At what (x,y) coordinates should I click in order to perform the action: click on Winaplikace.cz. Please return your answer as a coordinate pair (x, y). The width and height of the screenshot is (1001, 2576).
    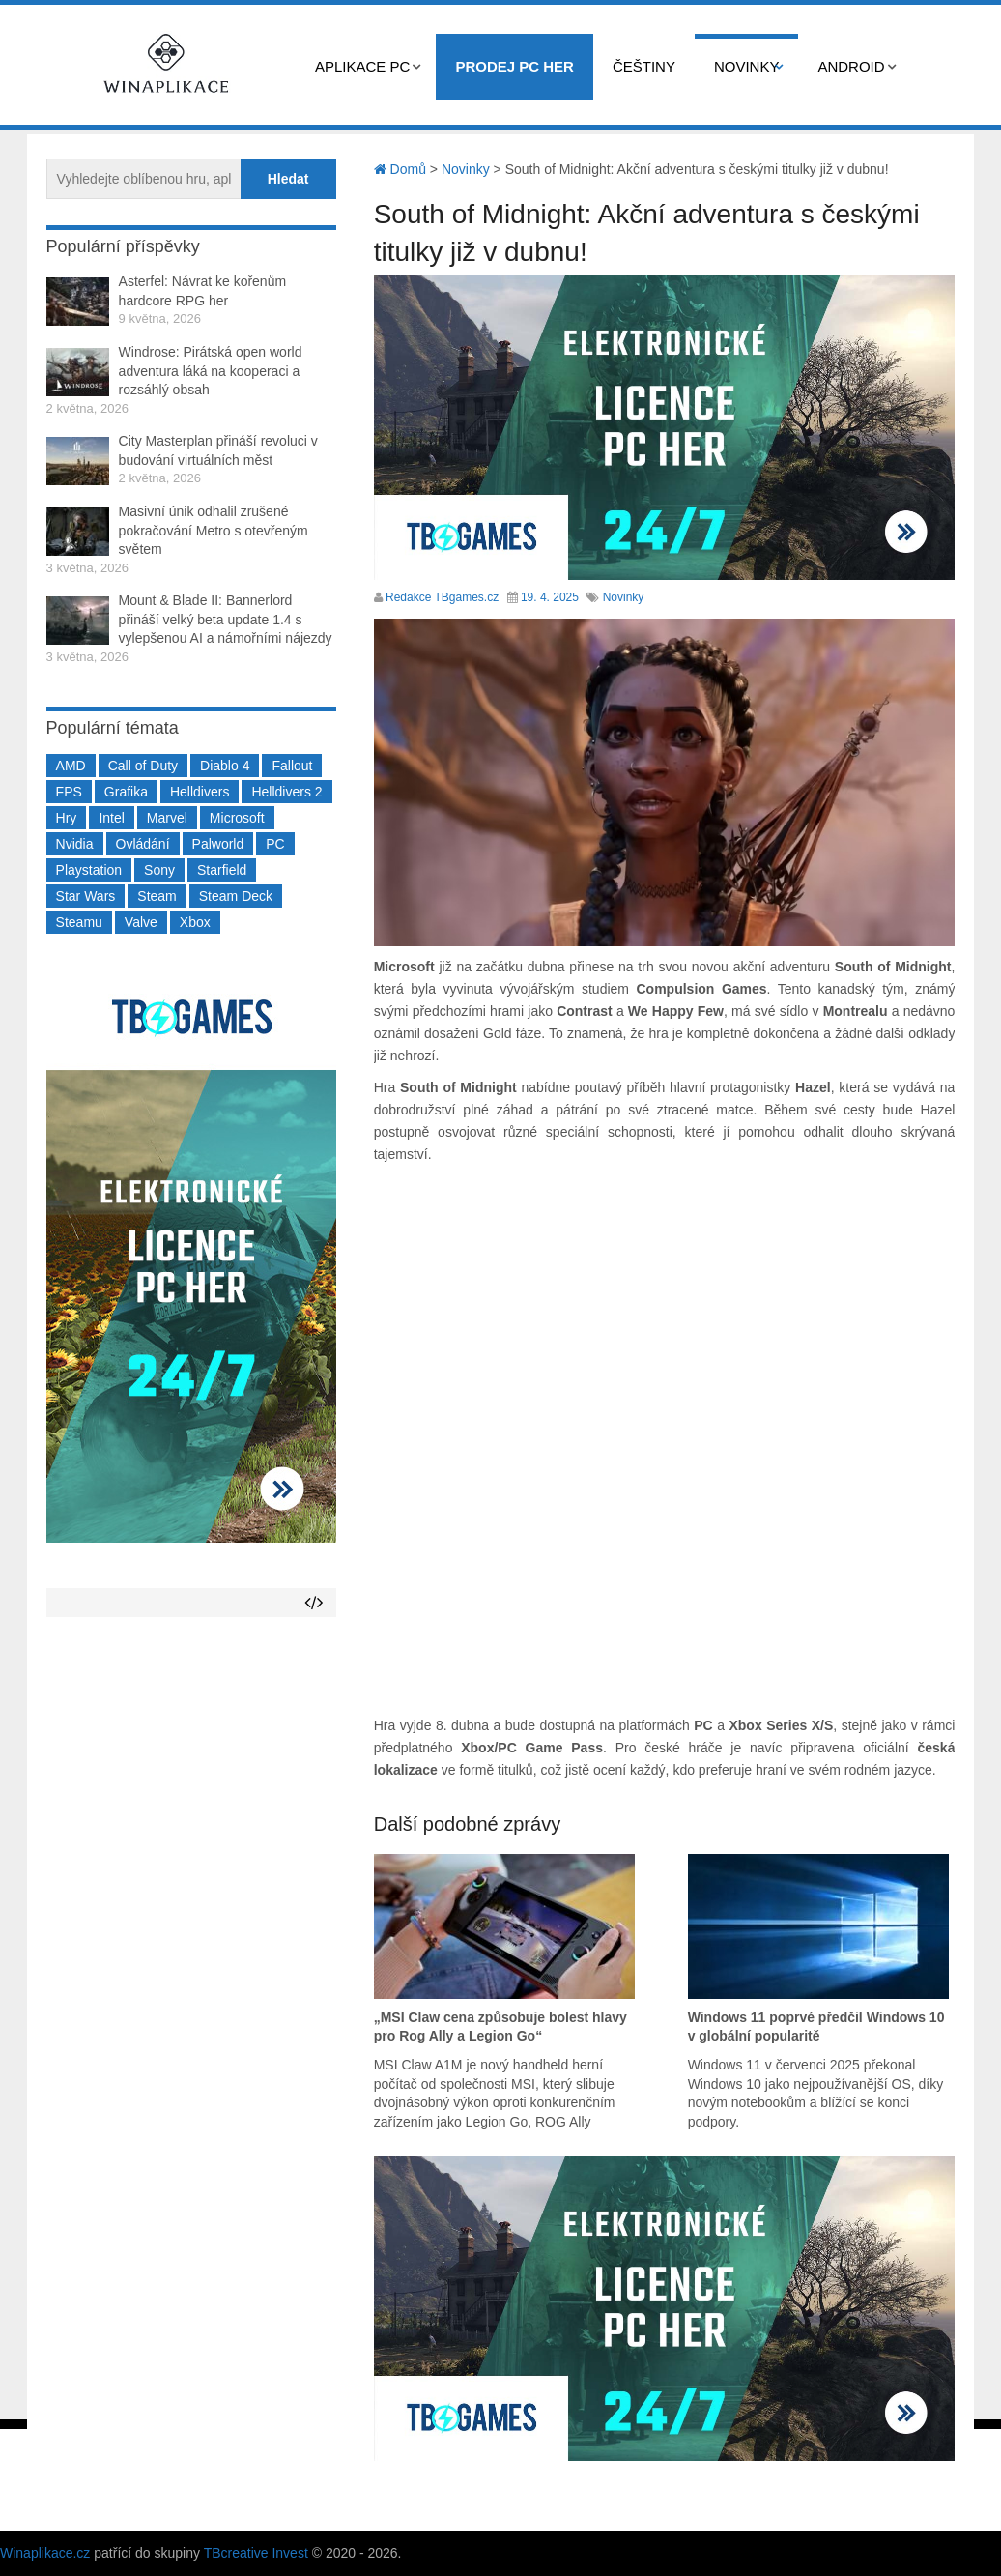
    Looking at the image, I should click on (45, 2553).